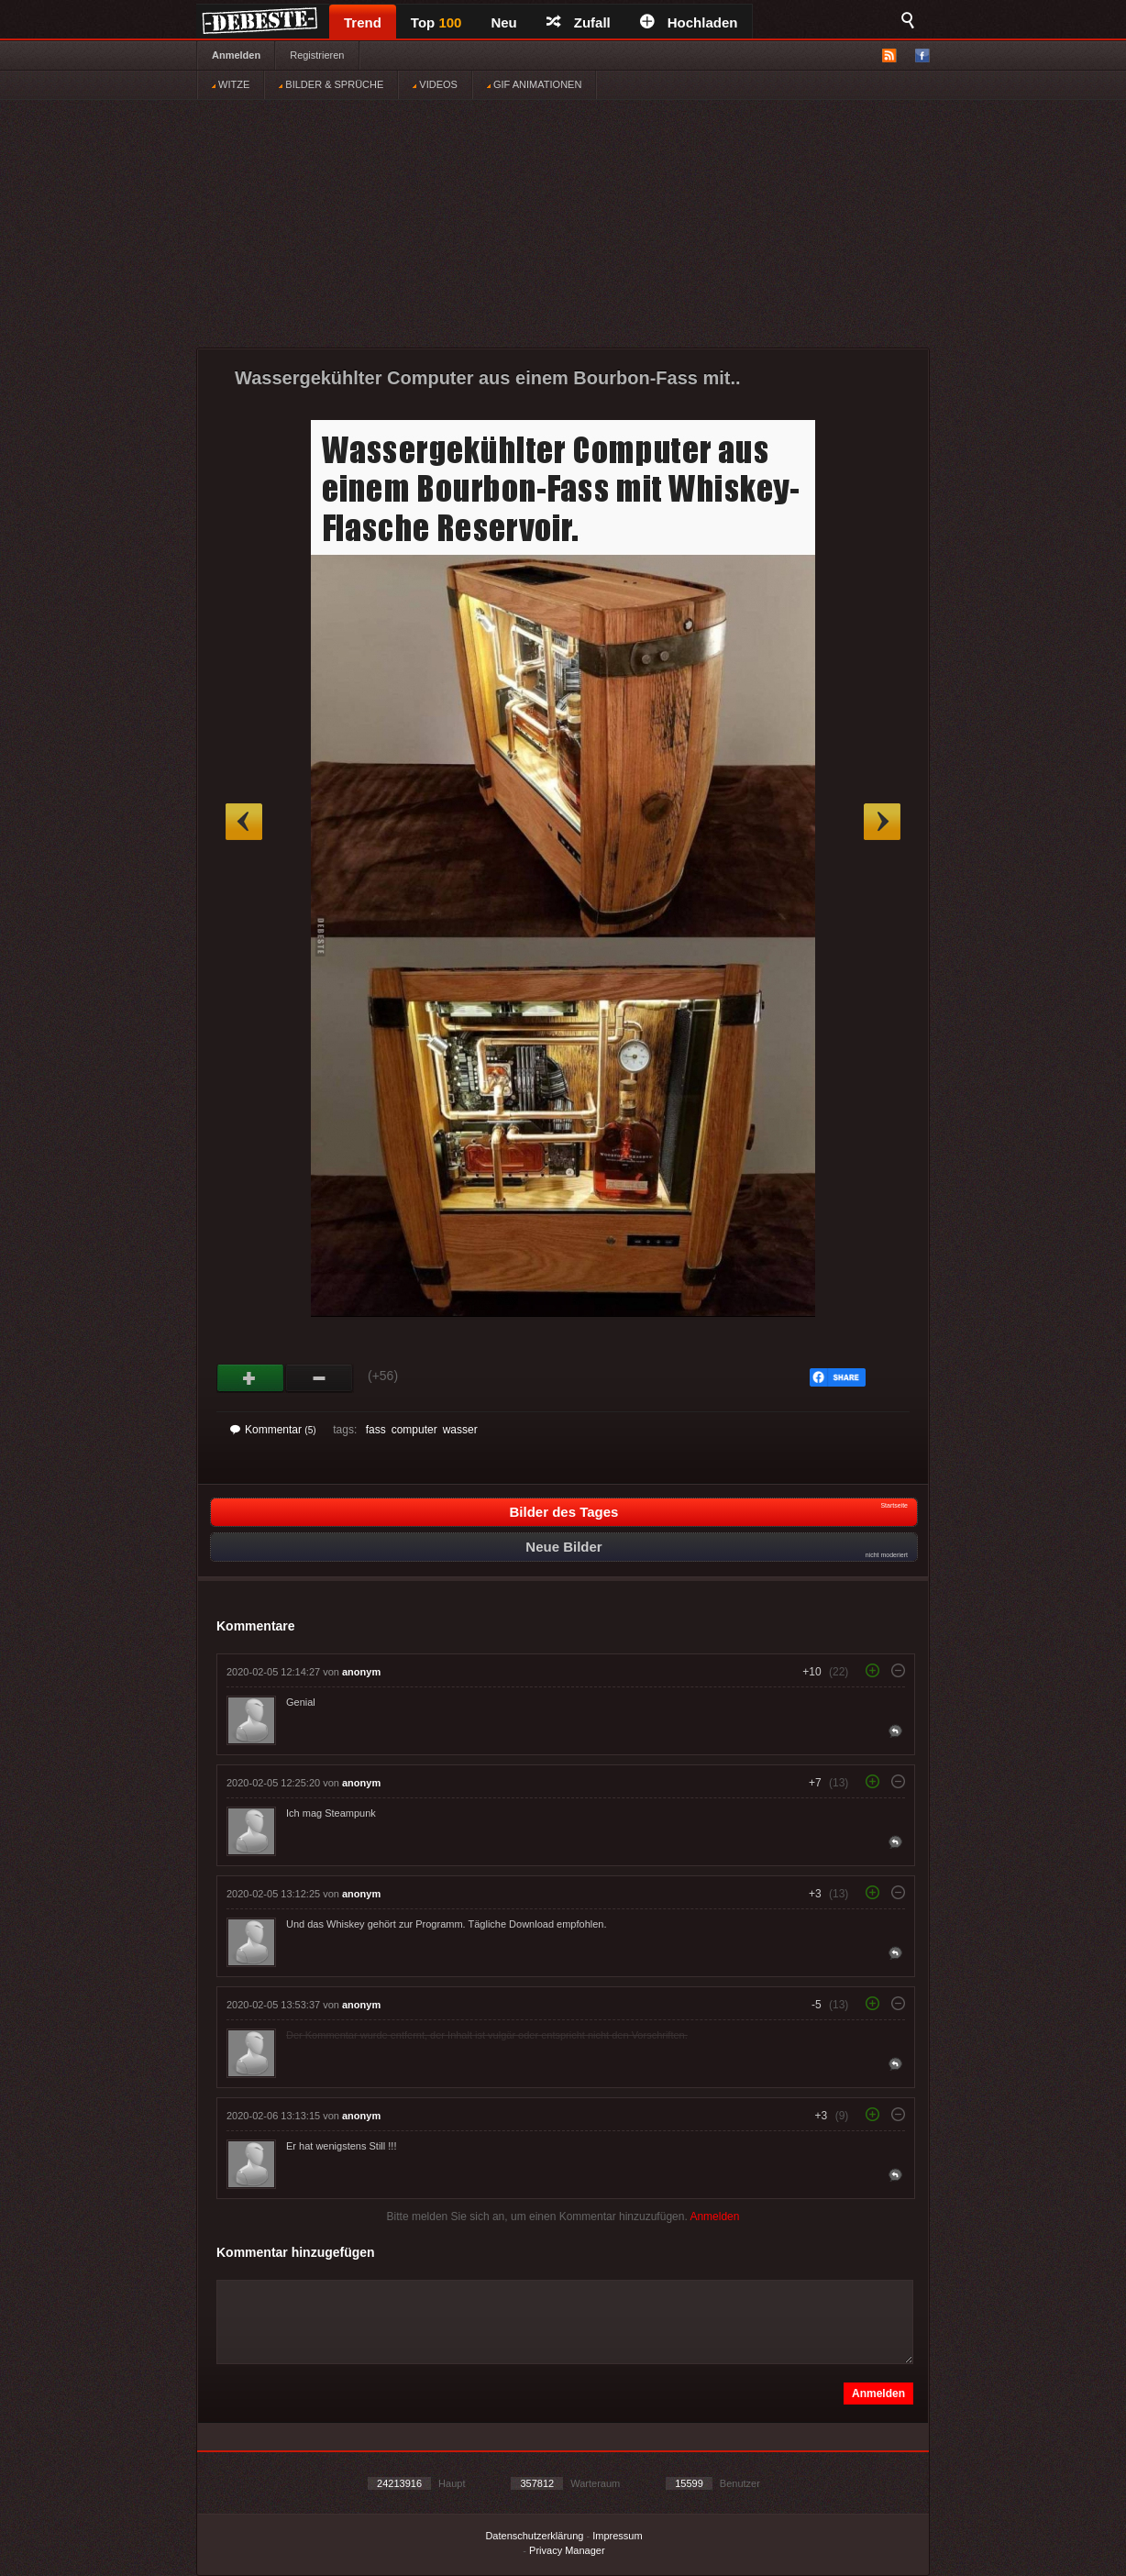 The width and height of the screenshot is (1126, 2576). Describe the element at coordinates (319, 1378) in the screenshot. I see `Schwach` at that location.